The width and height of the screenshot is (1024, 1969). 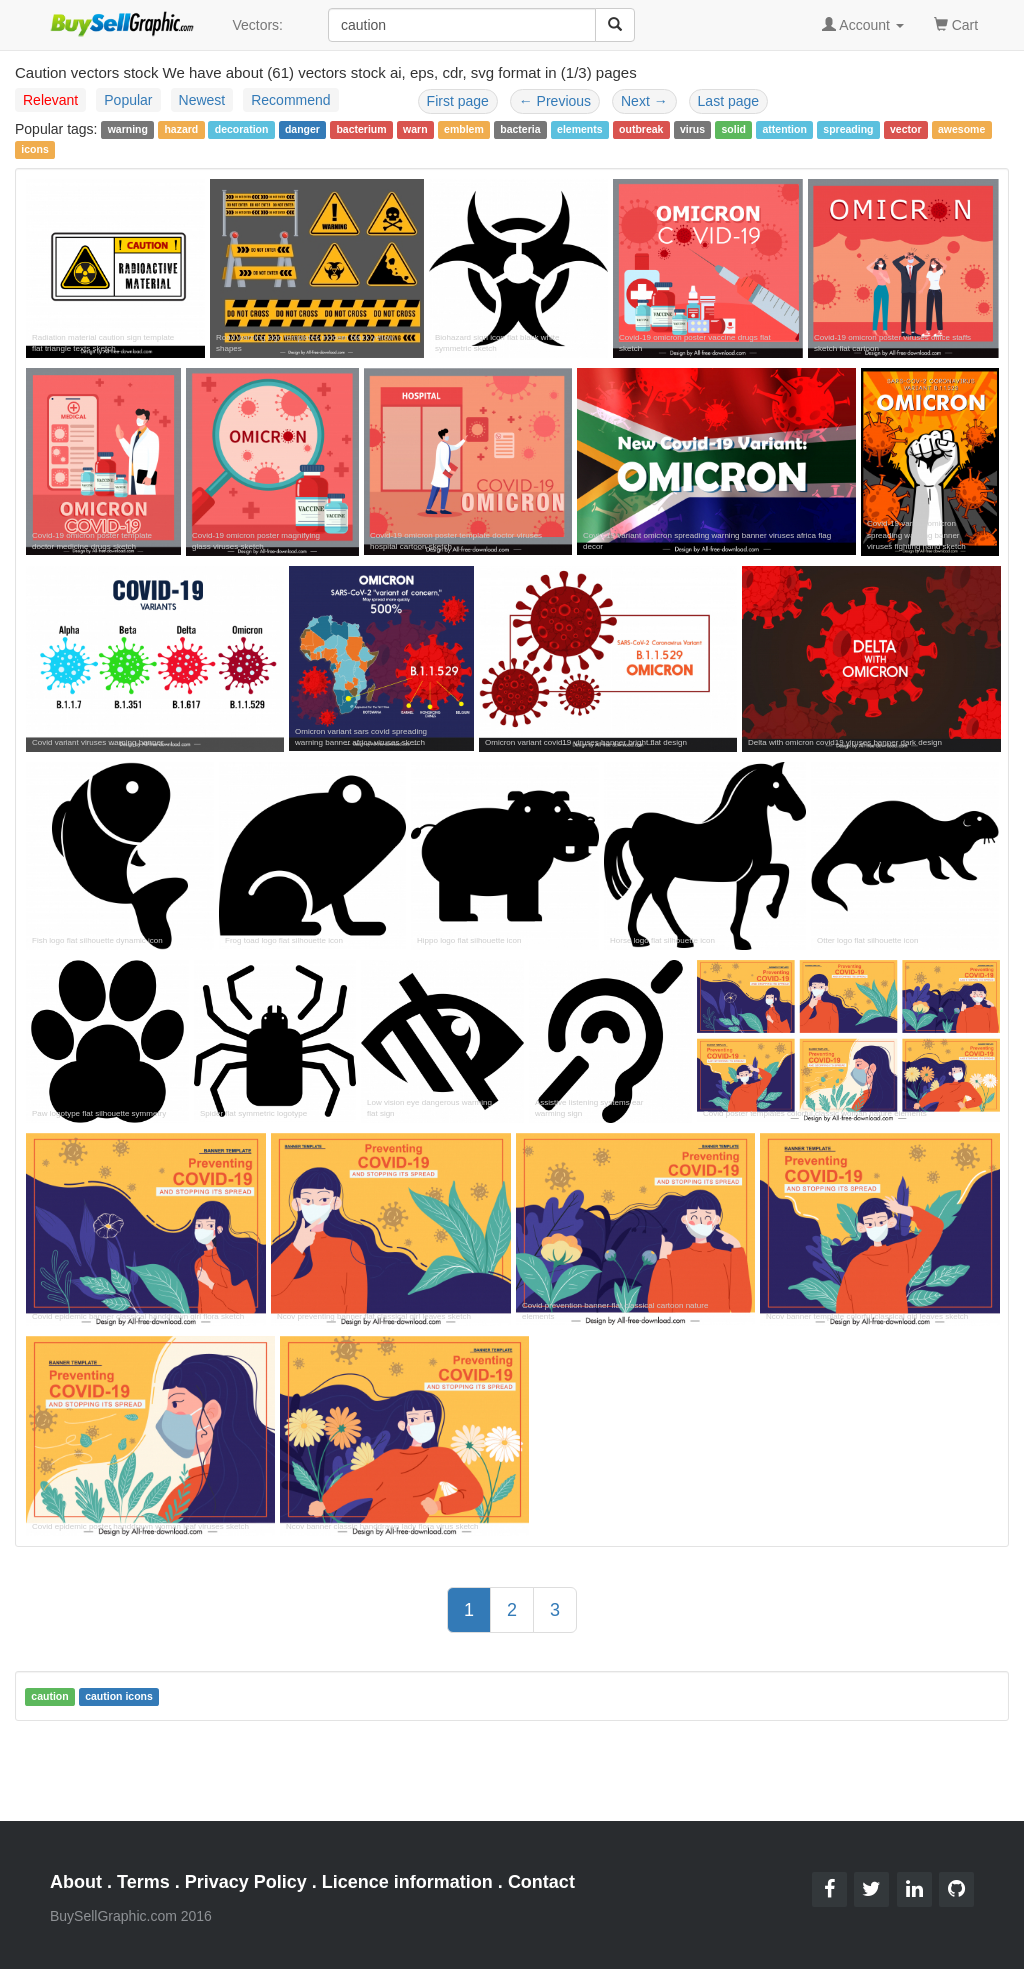 I want to click on Newest, so click(x=202, y=100).